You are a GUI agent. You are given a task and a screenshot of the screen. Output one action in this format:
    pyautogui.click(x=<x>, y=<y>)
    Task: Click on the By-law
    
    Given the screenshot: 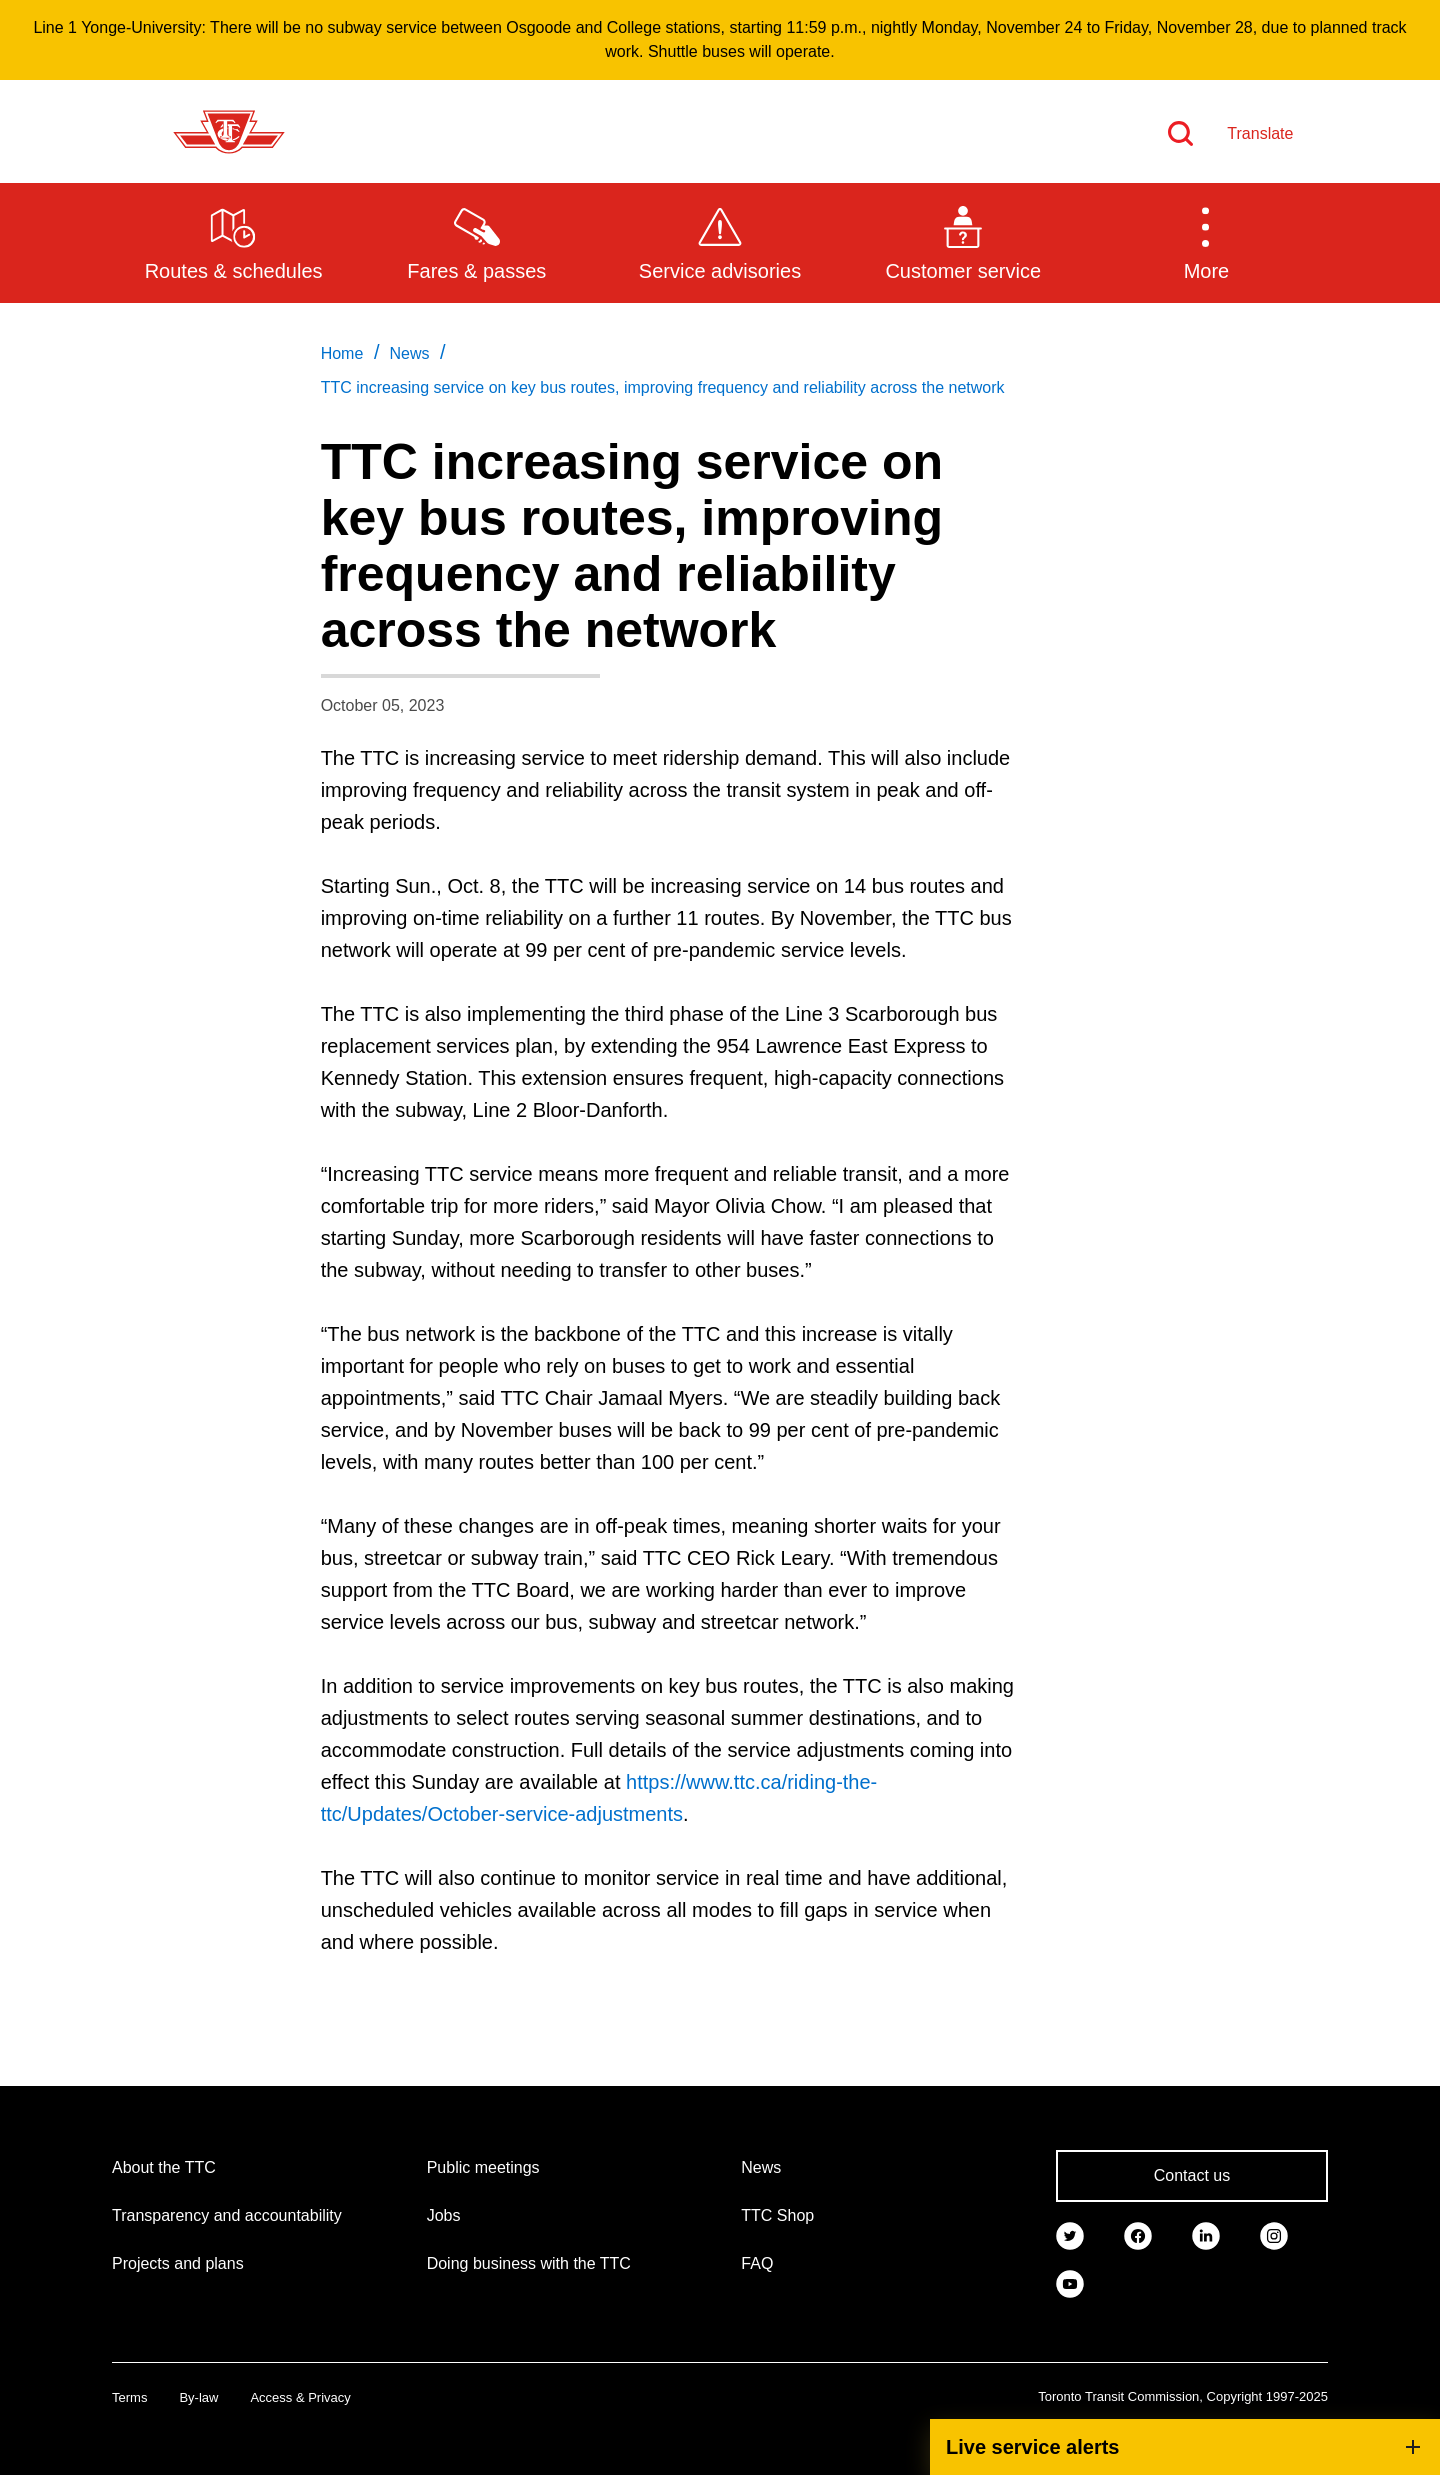 What is the action you would take?
    pyautogui.click(x=198, y=2397)
    